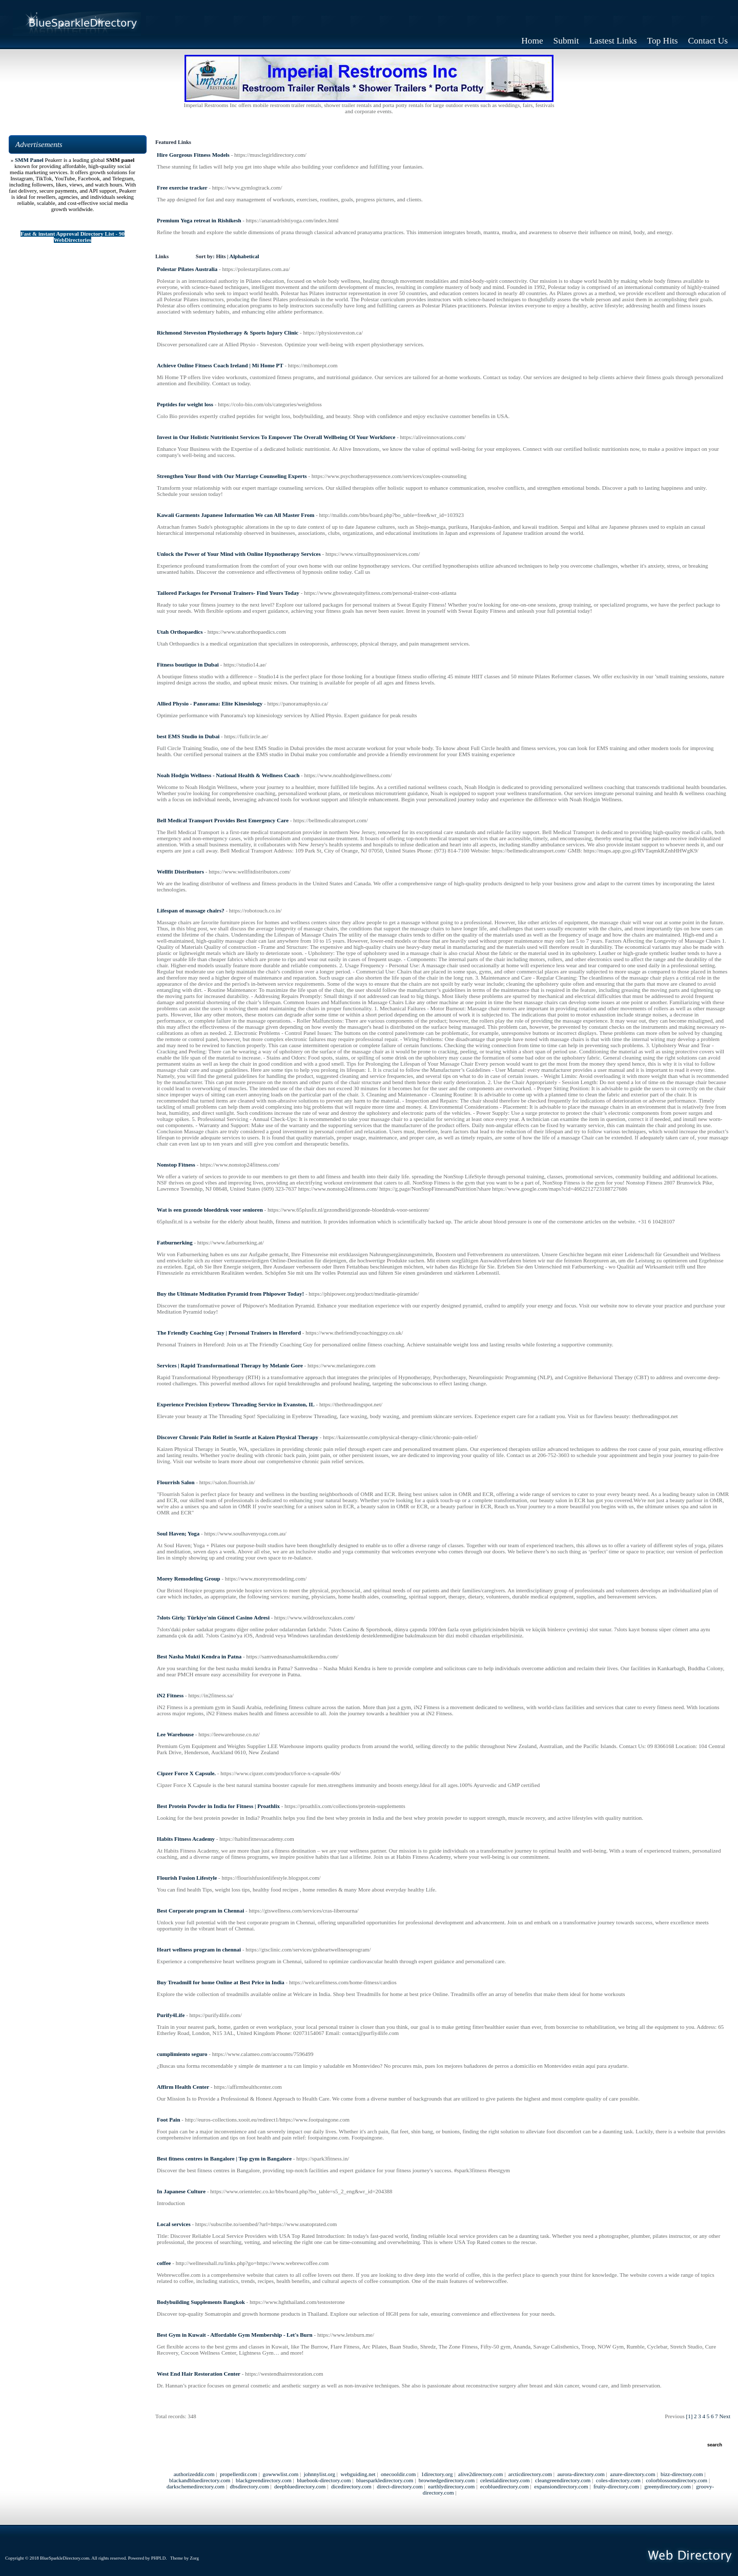  Describe the element at coordinates (220, 365) in the screenshot. I see `Achieve Online Fitness Coach Ireland | Mi Home PT` at that location.